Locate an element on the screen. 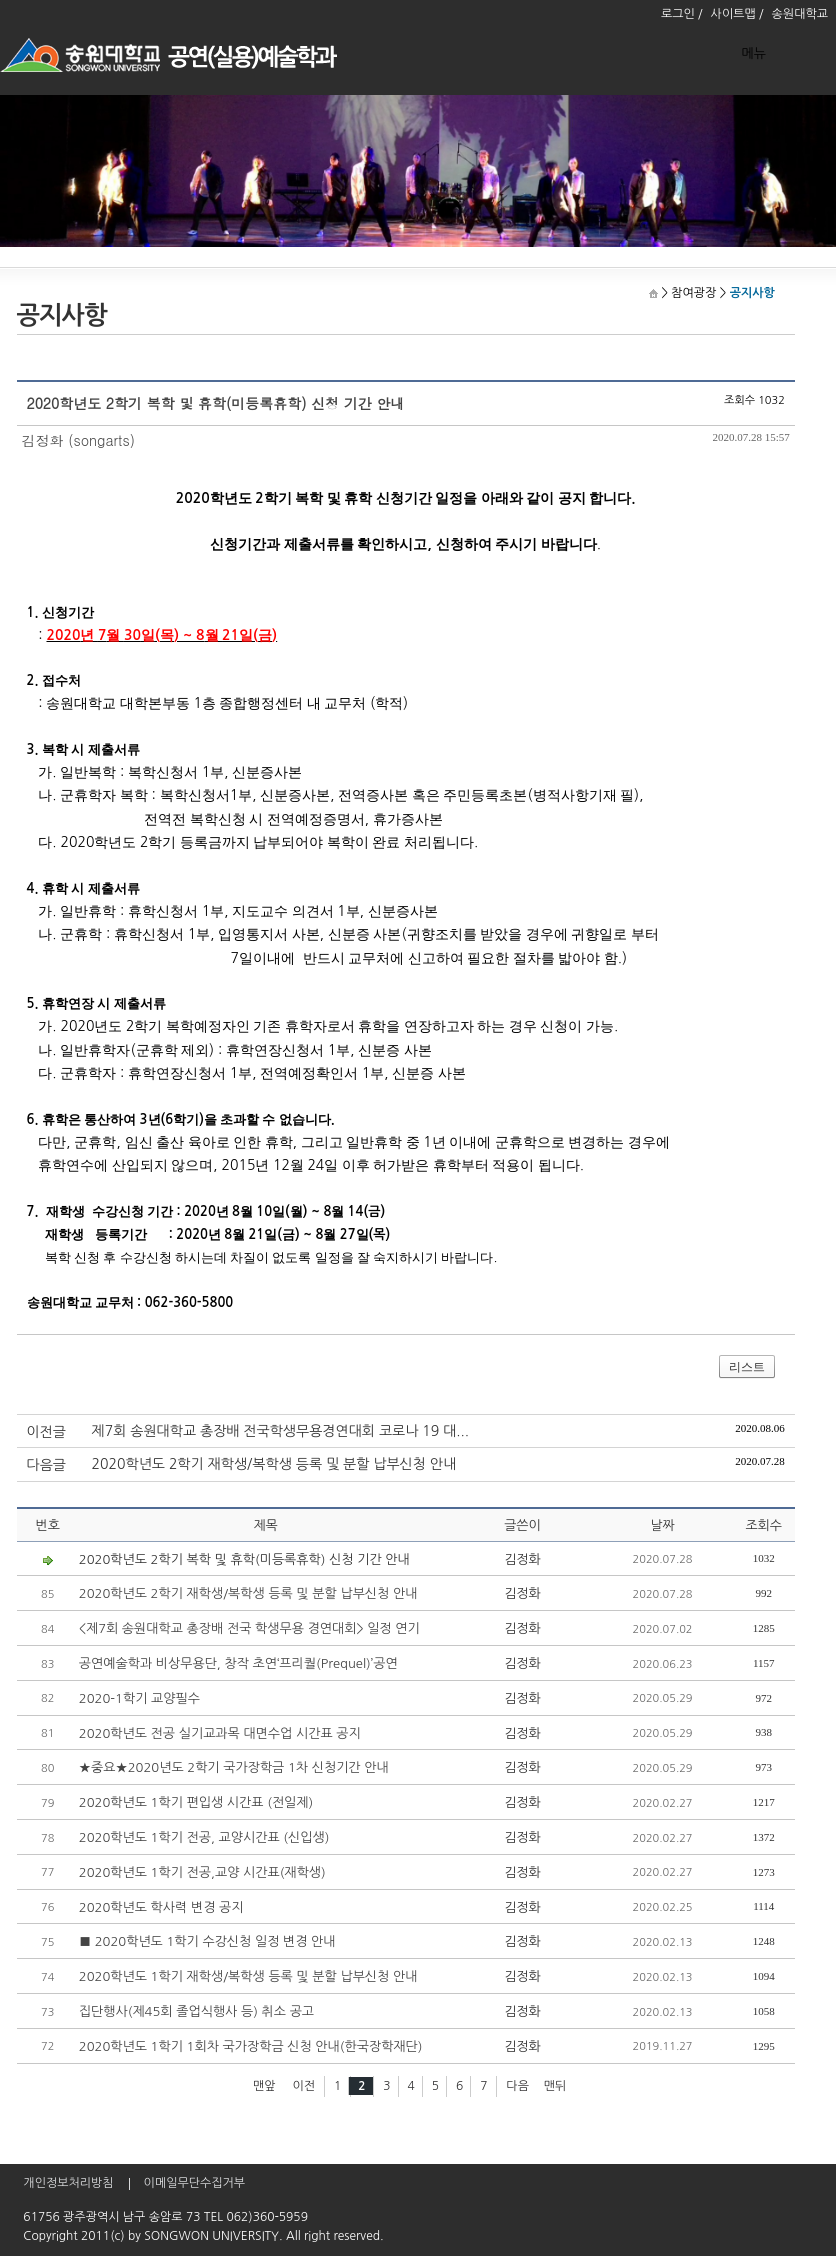 This screenshot has width=836, height=2256. 로그인 / is located at coordinates (682, 14).